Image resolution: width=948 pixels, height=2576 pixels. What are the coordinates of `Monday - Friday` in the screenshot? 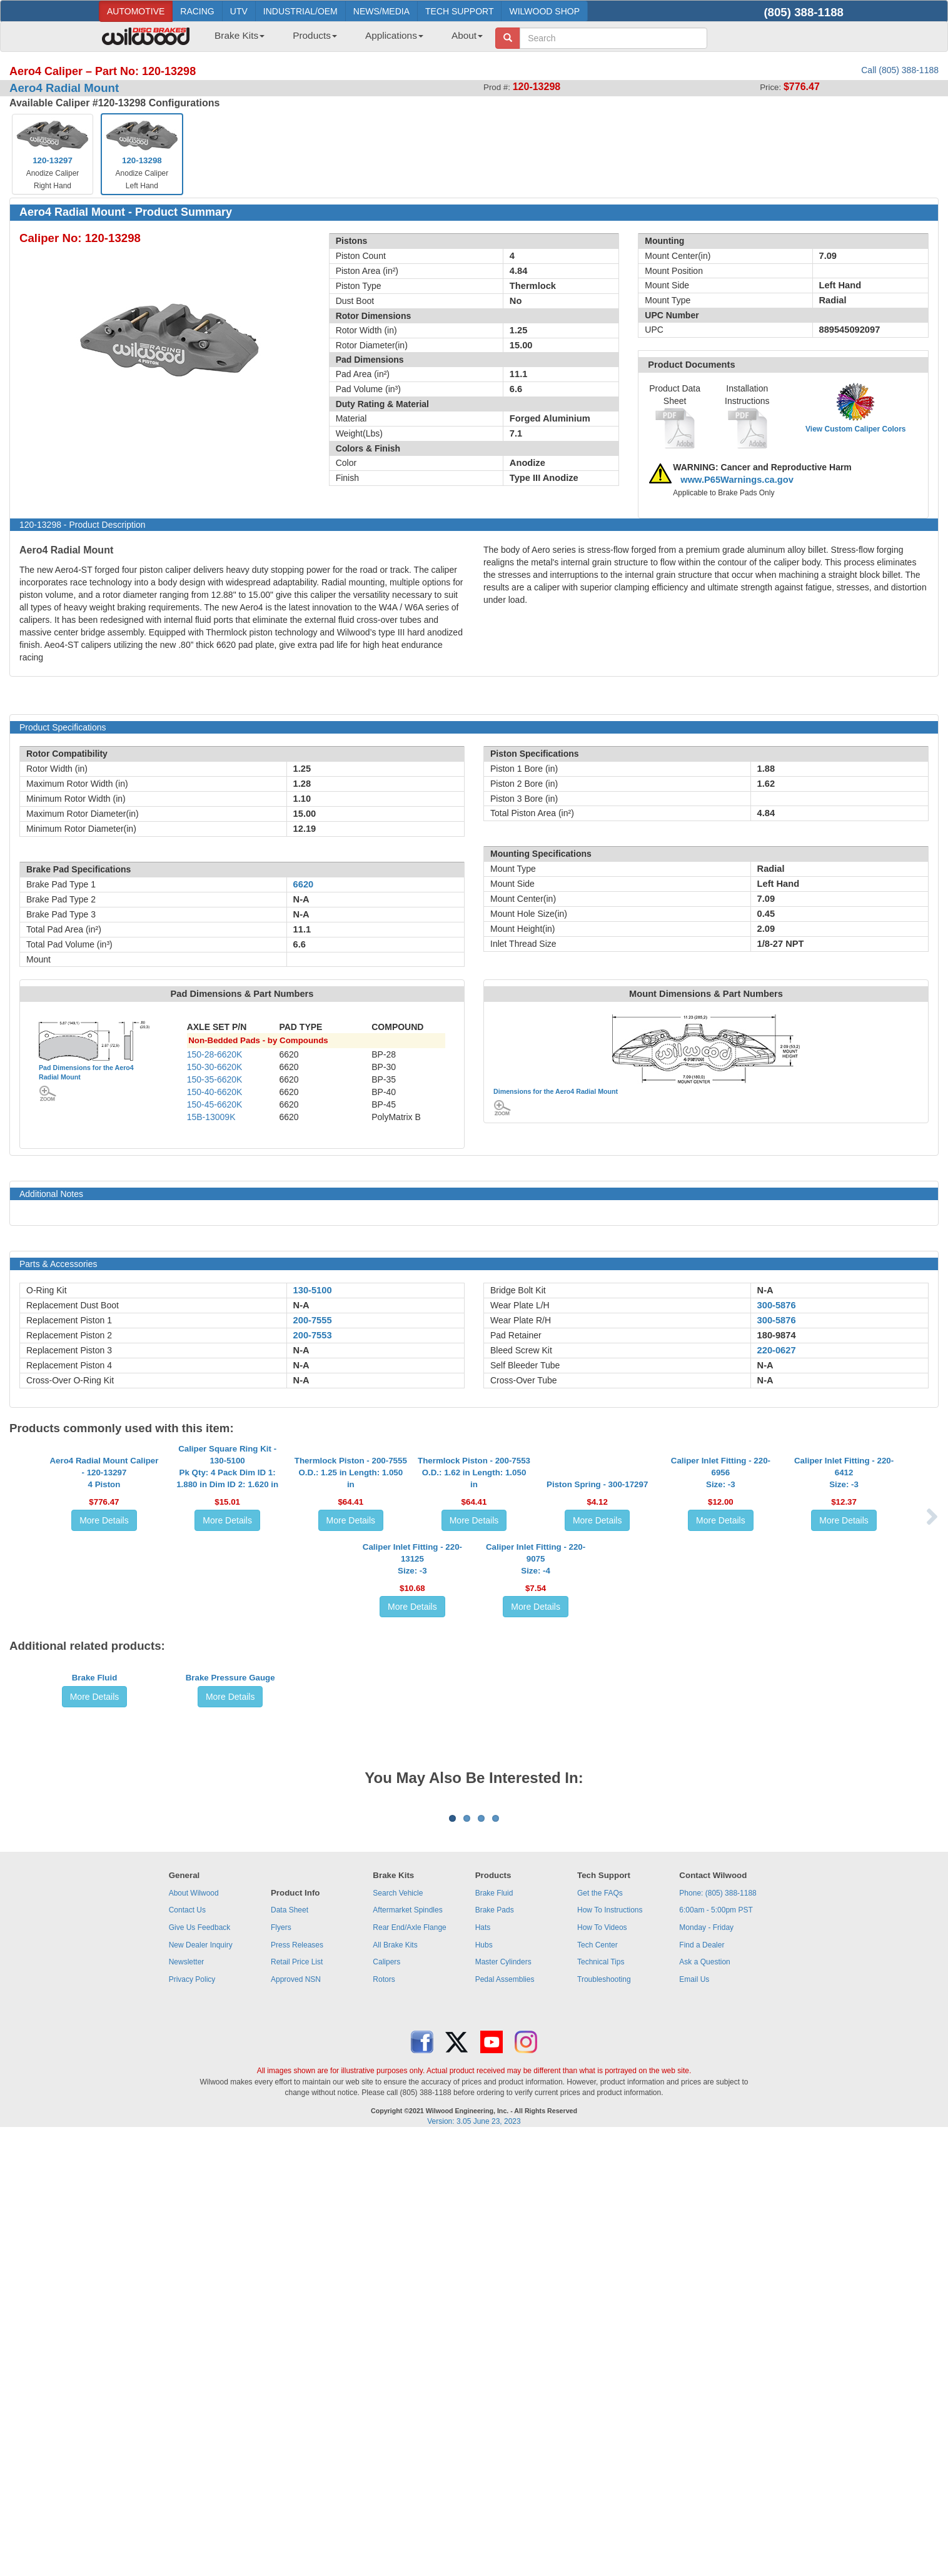 It's located at (706, 2367).